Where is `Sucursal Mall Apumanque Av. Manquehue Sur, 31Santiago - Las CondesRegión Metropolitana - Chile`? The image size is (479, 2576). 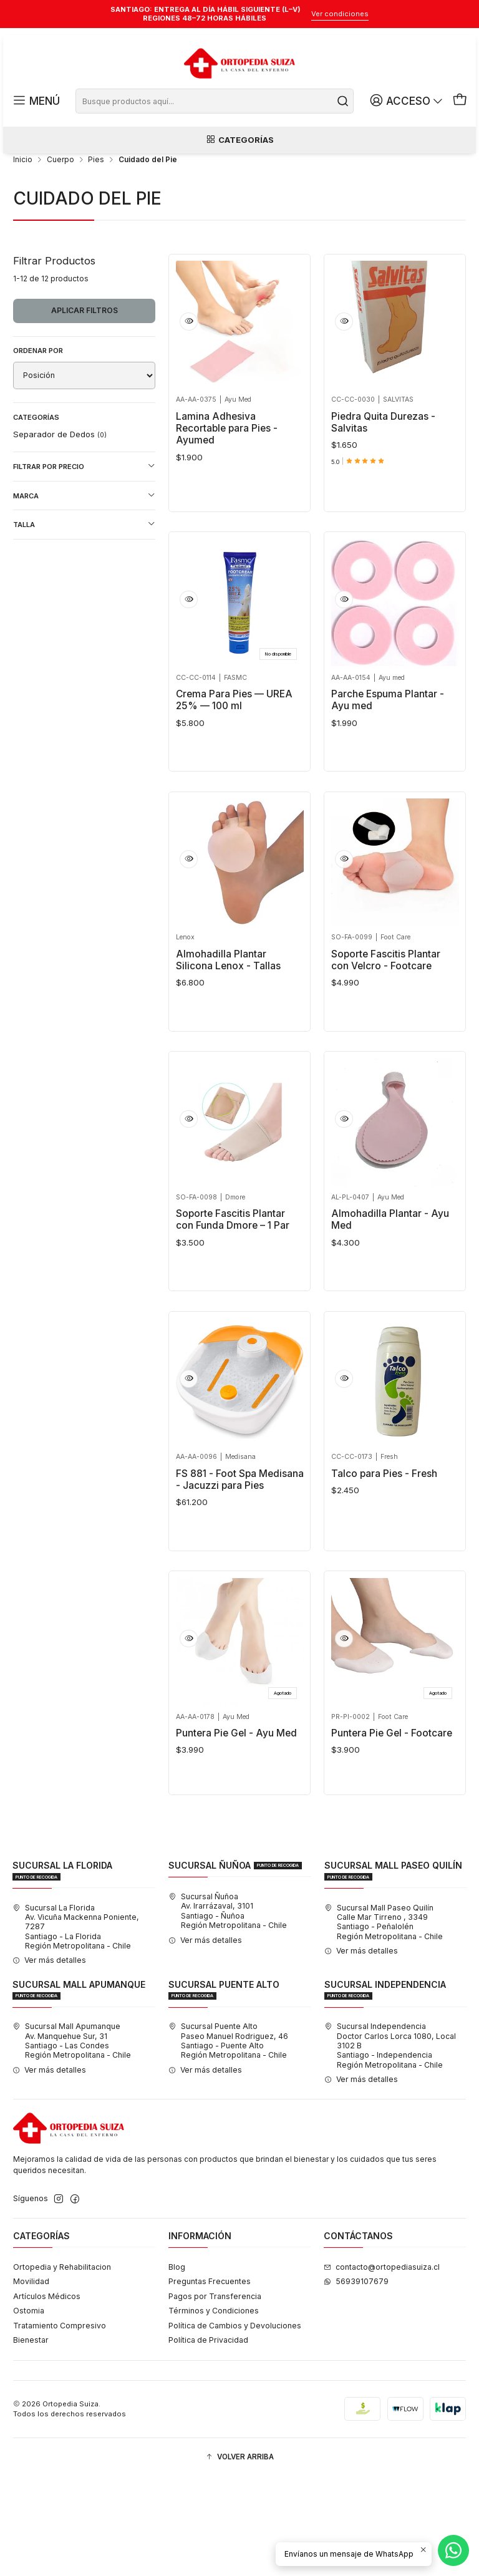
Sucursal Mall Apumanque Av. Manquehue Sur, 31Santiago - Las CondesRegión Metropolitana - Chile is located at coordinates (71, 2139).